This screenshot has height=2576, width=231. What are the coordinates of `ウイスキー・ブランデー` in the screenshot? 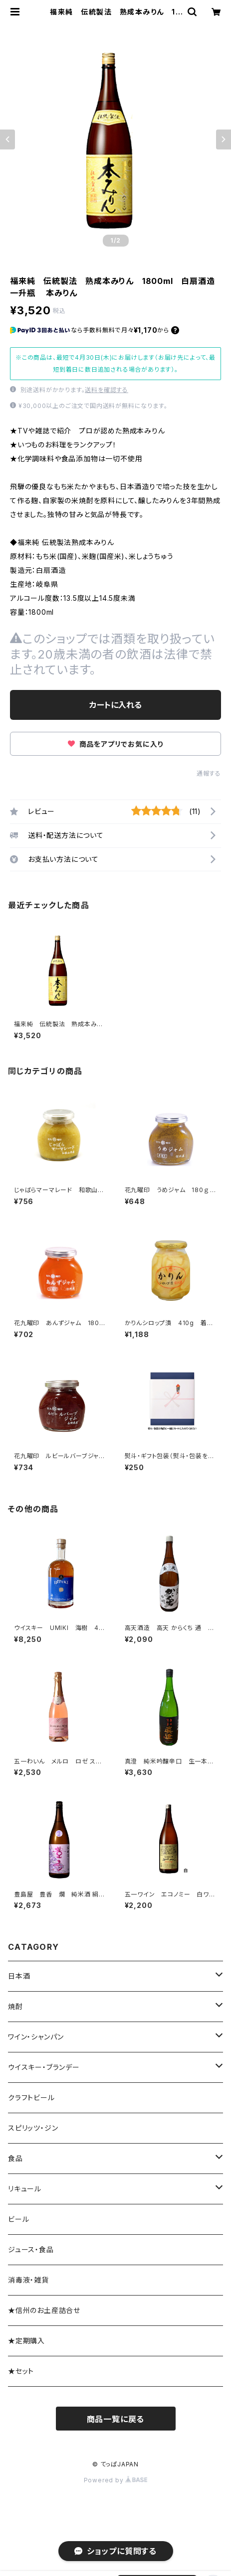 It's located at (44, 2067).